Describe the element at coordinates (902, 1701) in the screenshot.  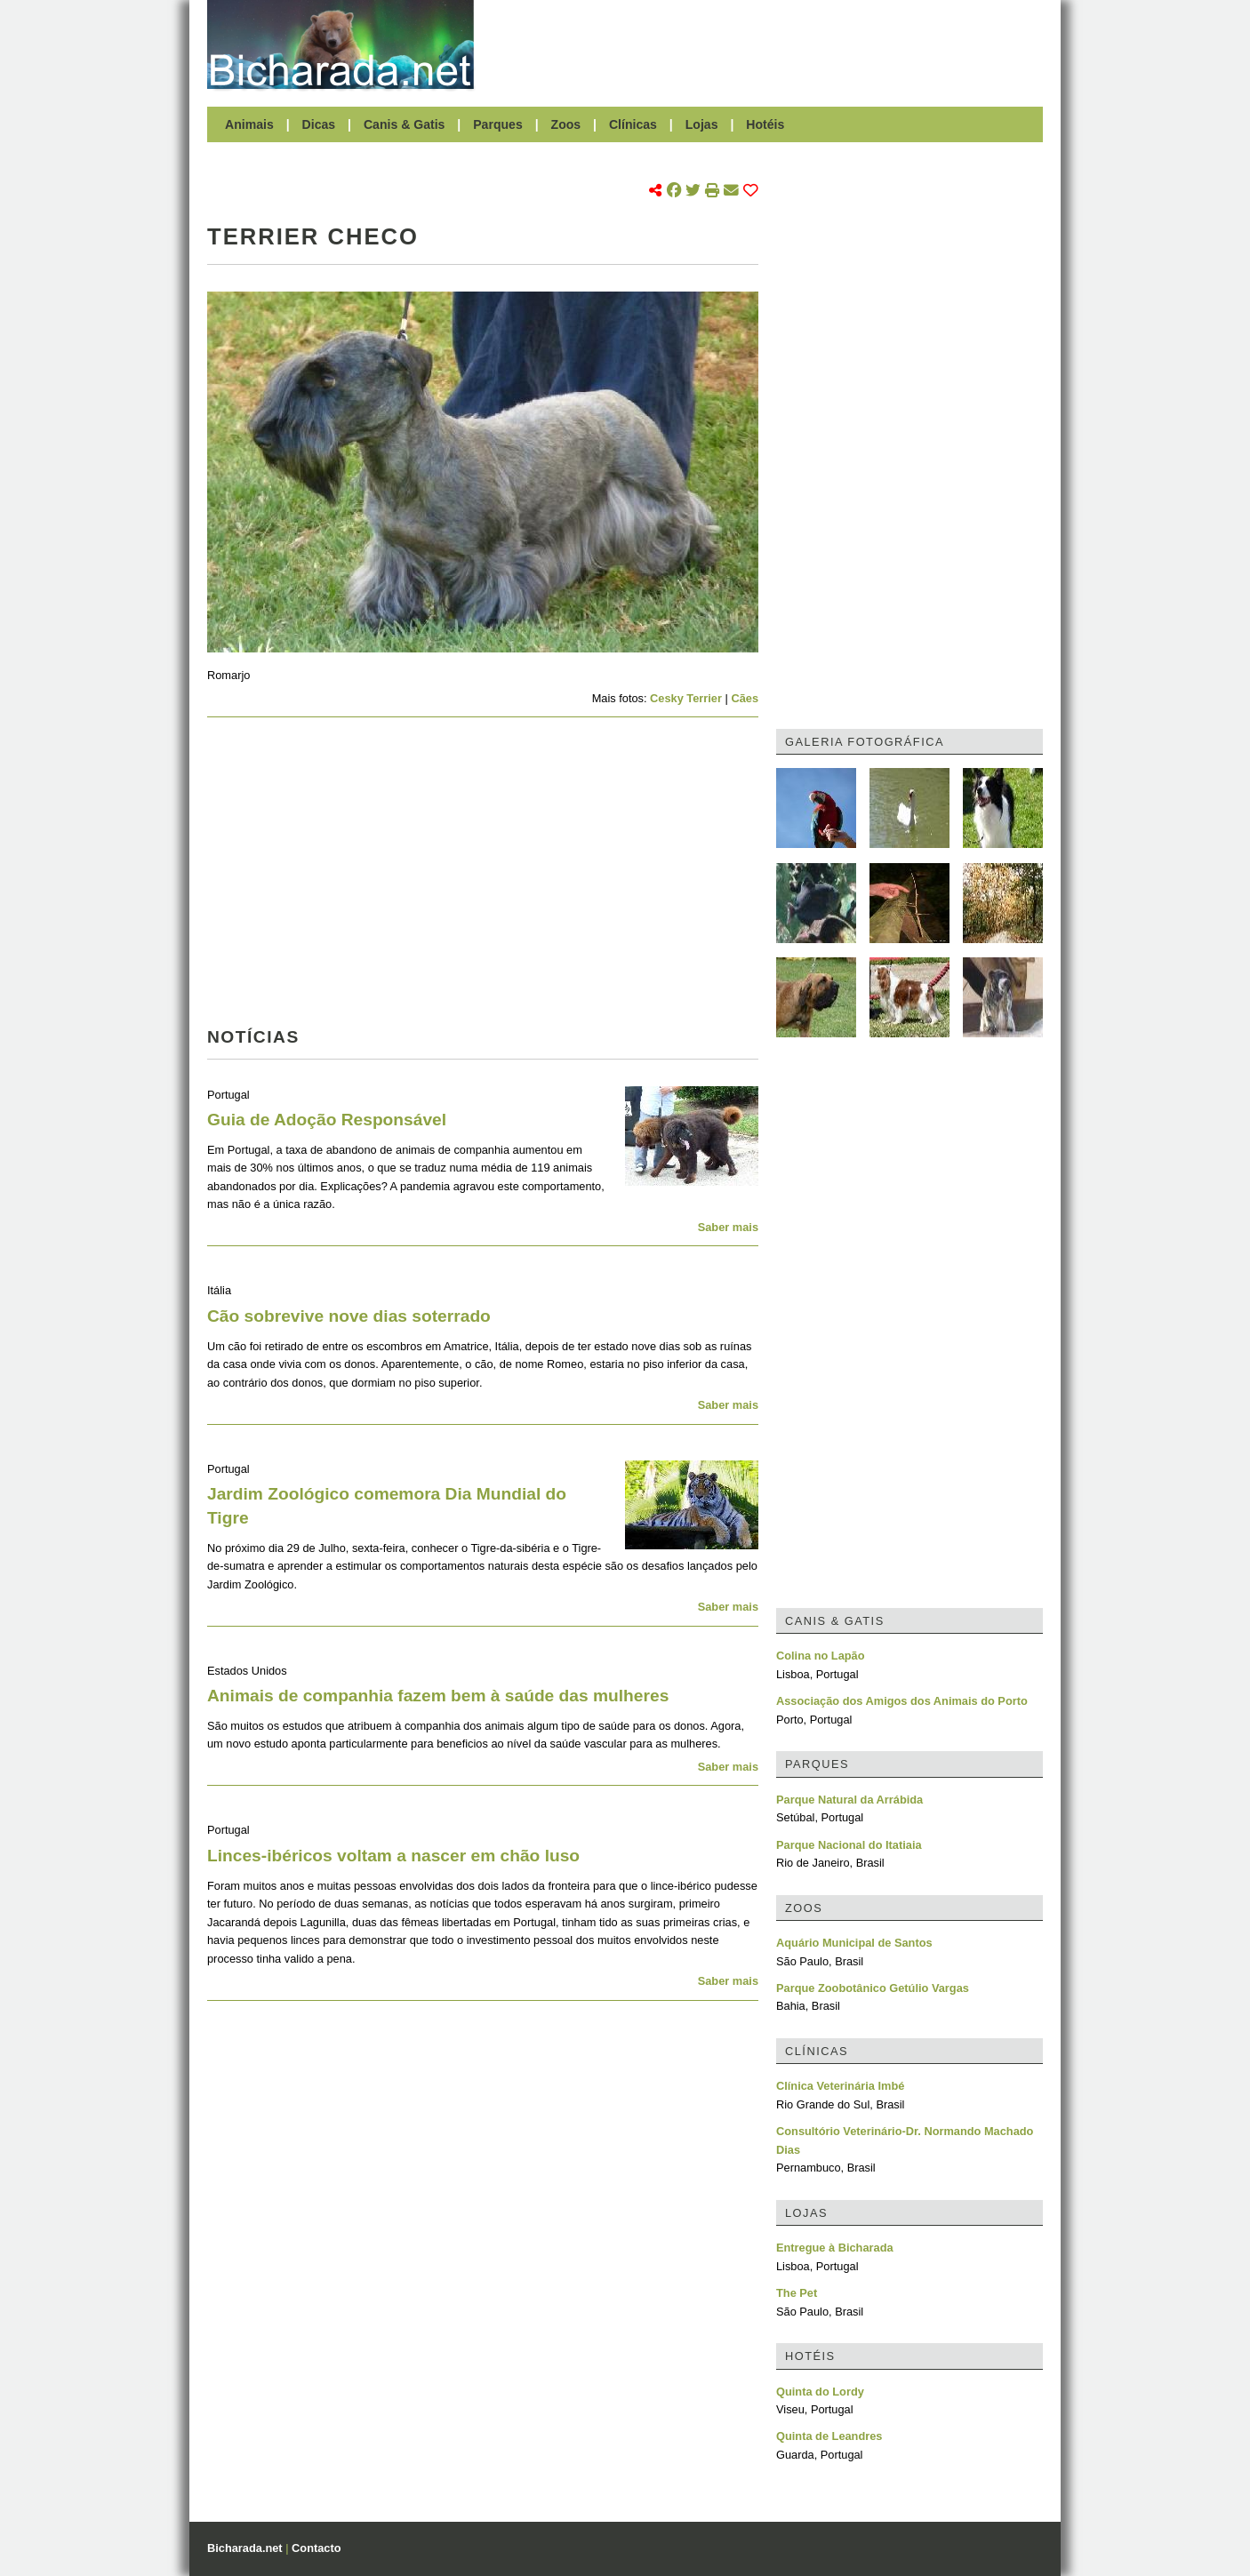
I see `Associação dos Amigos dos Animais do Porto` at that location.